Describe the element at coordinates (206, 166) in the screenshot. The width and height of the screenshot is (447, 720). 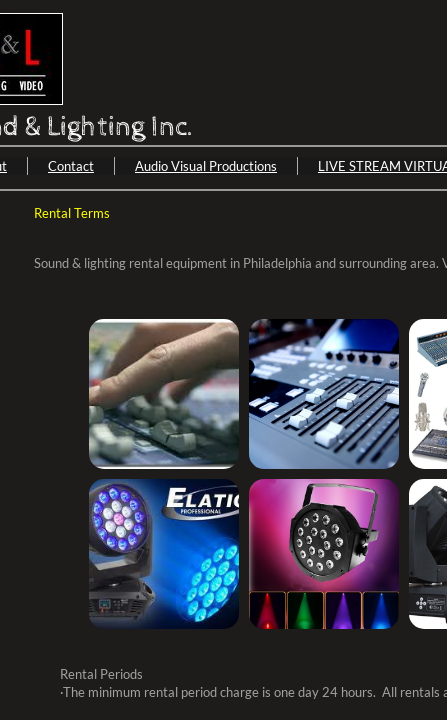
I see `Audio Visual Productions` at that location.